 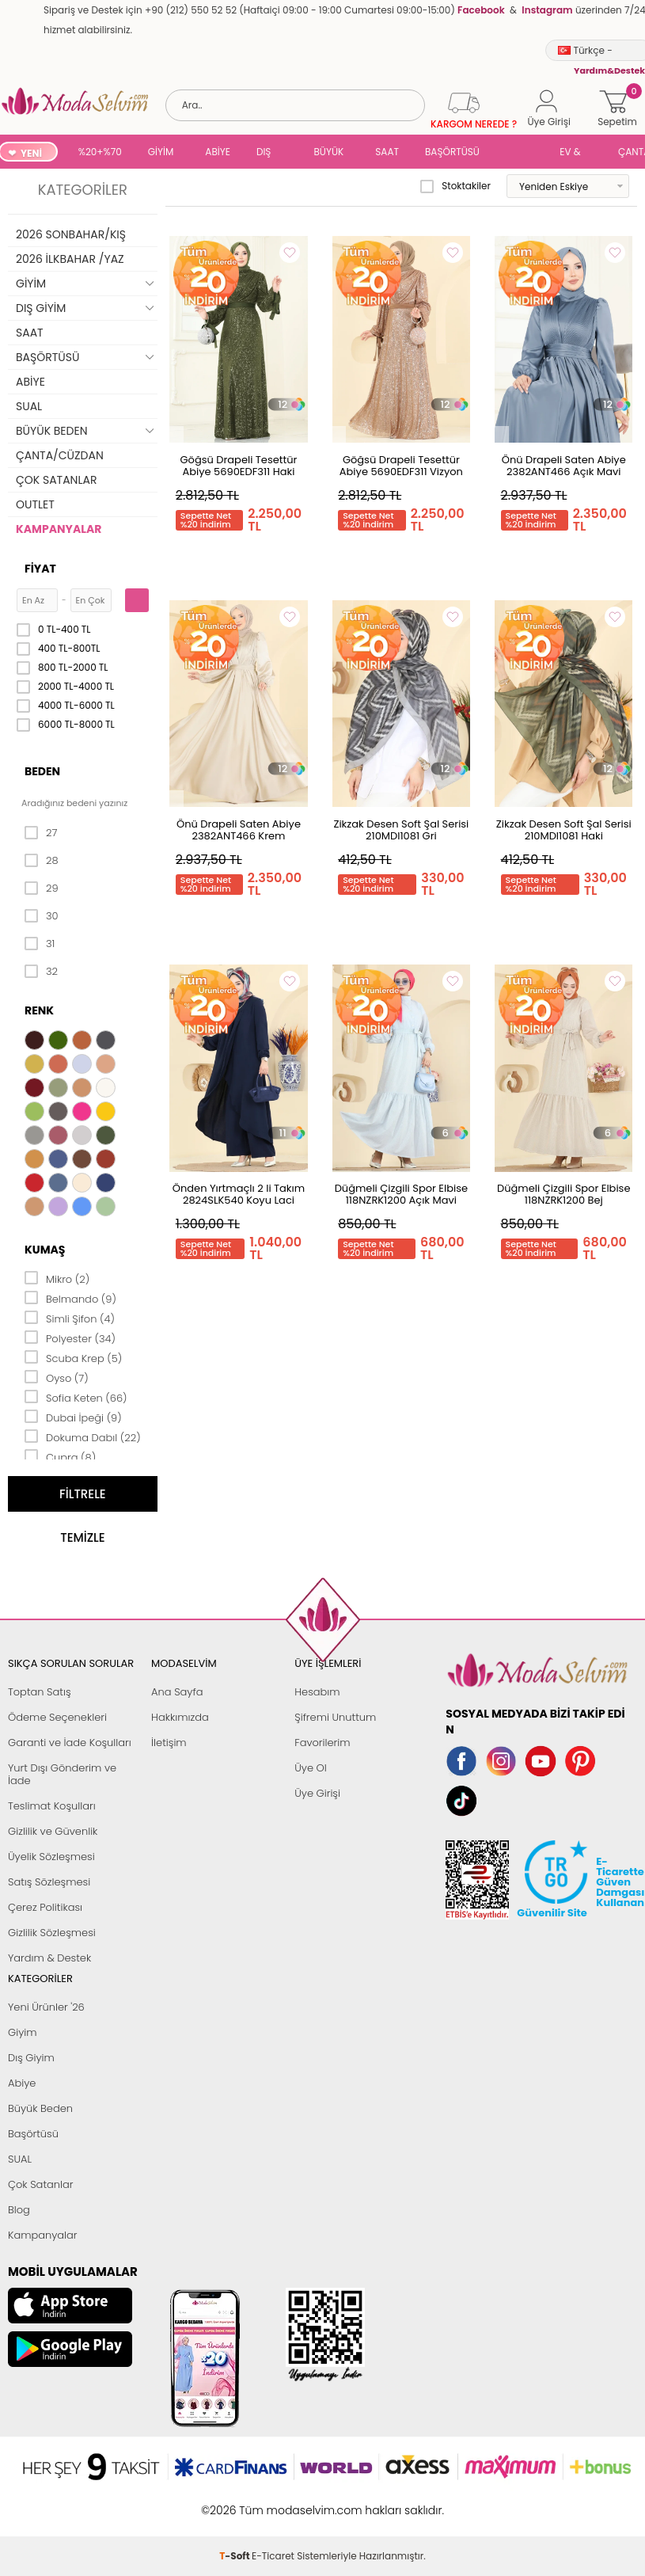 I want to click on KAMPANYALAR, so click(x=58, y=529).